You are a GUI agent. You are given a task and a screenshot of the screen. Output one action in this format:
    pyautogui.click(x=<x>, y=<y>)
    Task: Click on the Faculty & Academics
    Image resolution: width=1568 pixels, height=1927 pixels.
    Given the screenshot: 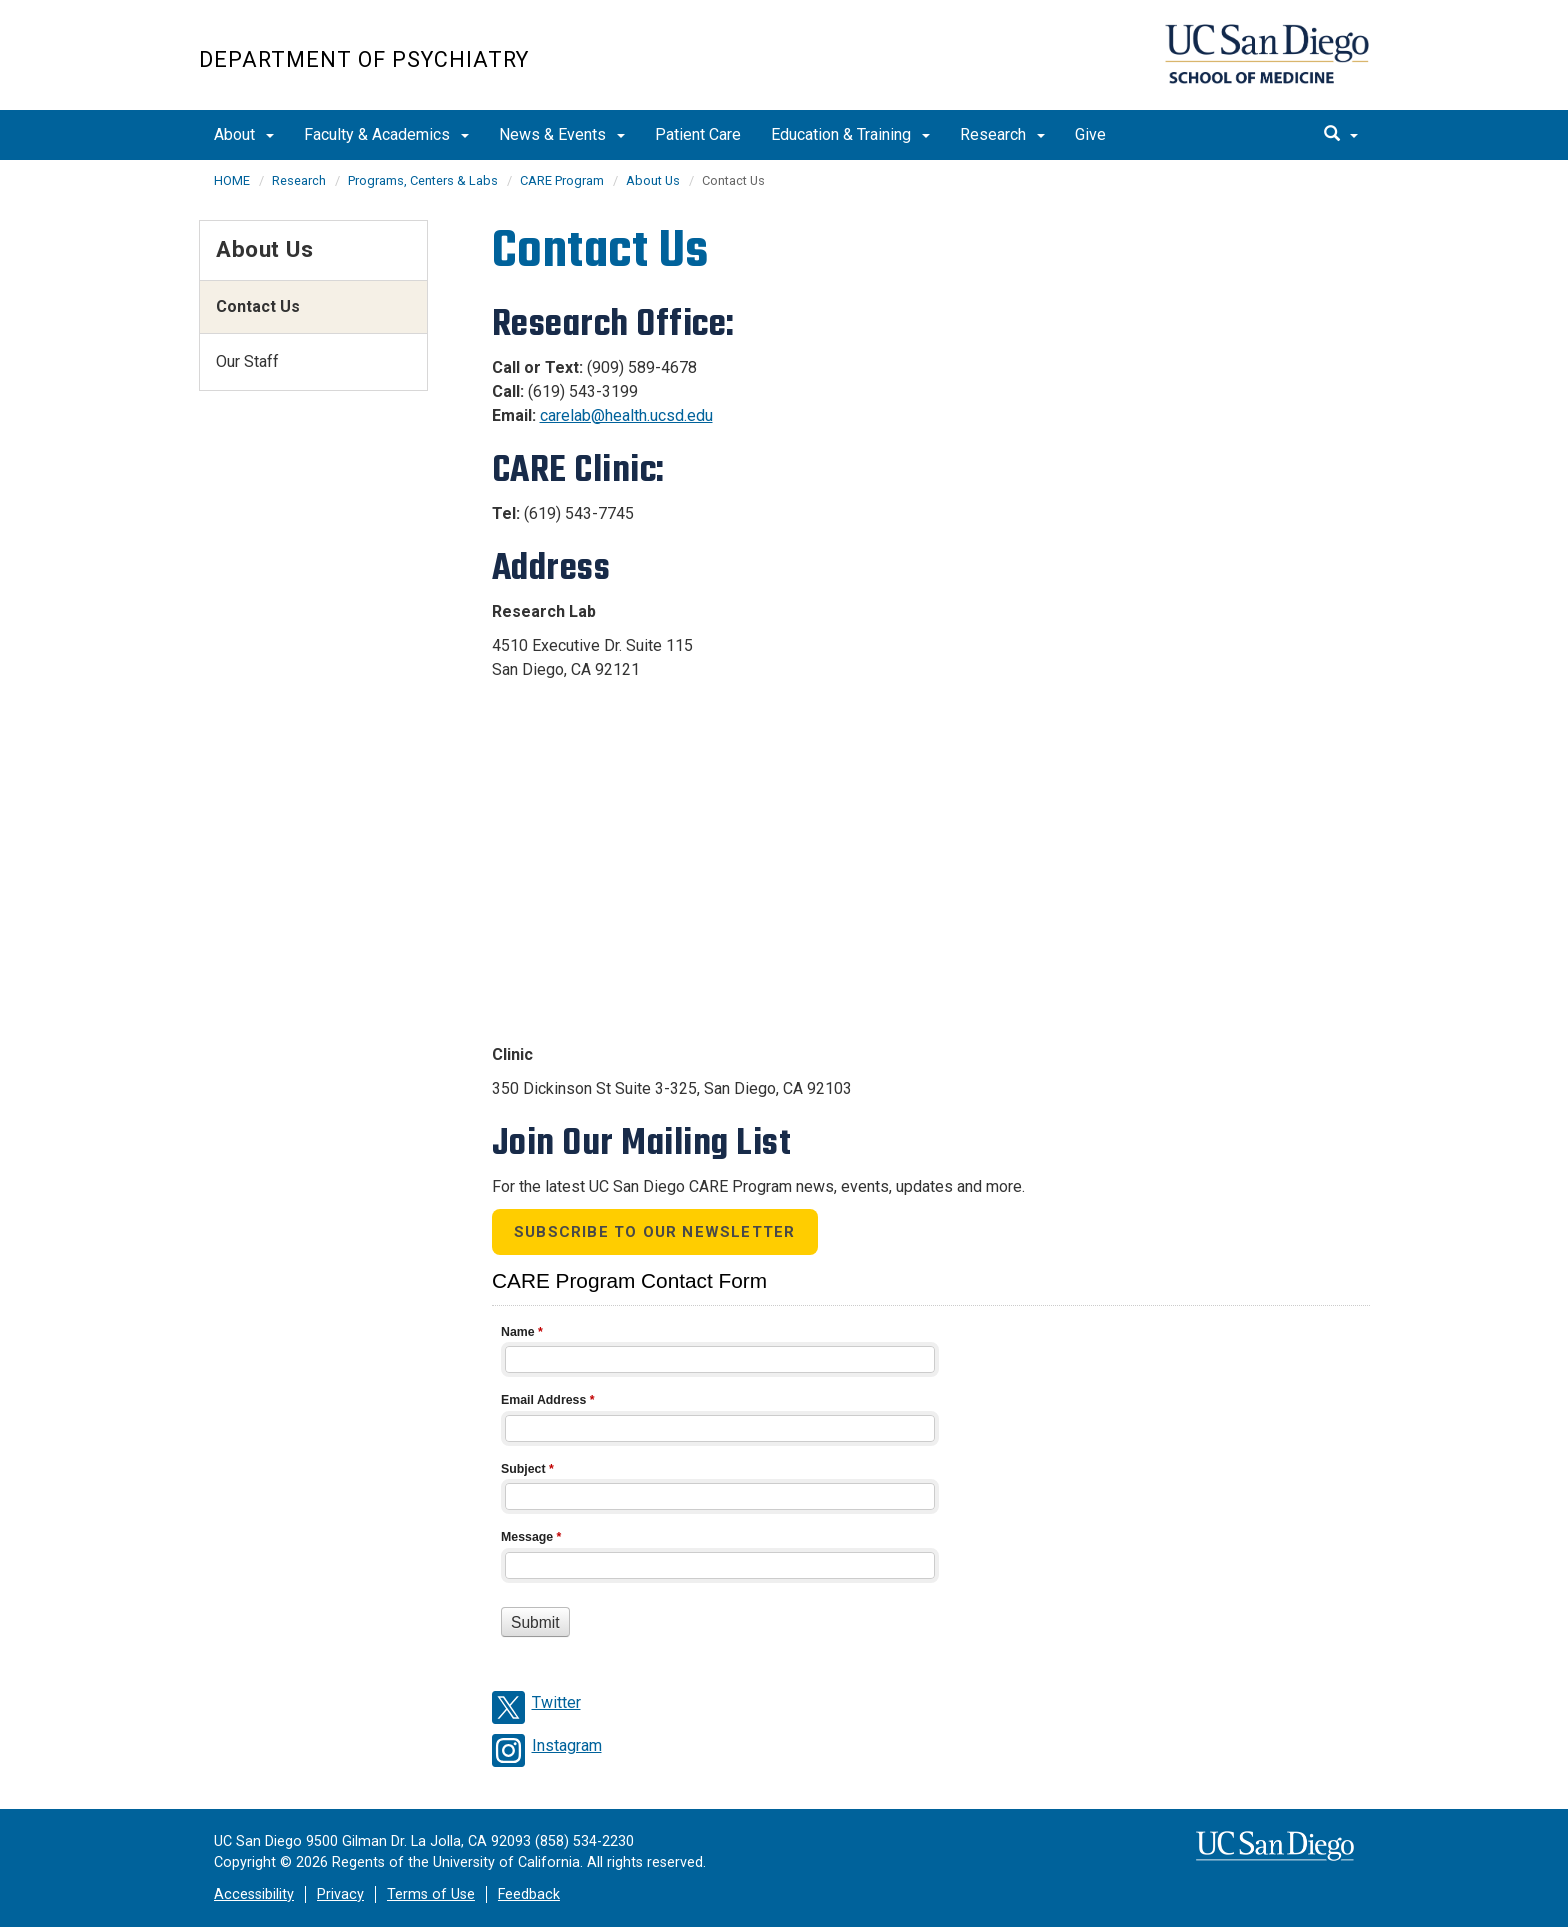 What is the action you would take?
    pyautogui.click(x=386, y=134)
    